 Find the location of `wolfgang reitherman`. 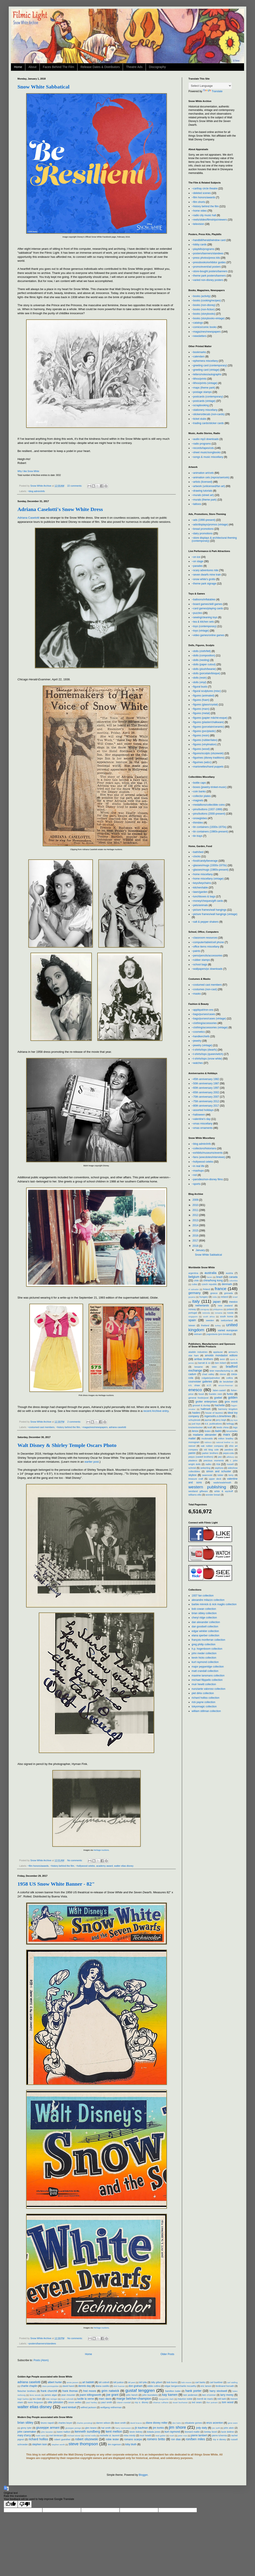

wolfgang reitherman is located at coordinates (111, 2407).